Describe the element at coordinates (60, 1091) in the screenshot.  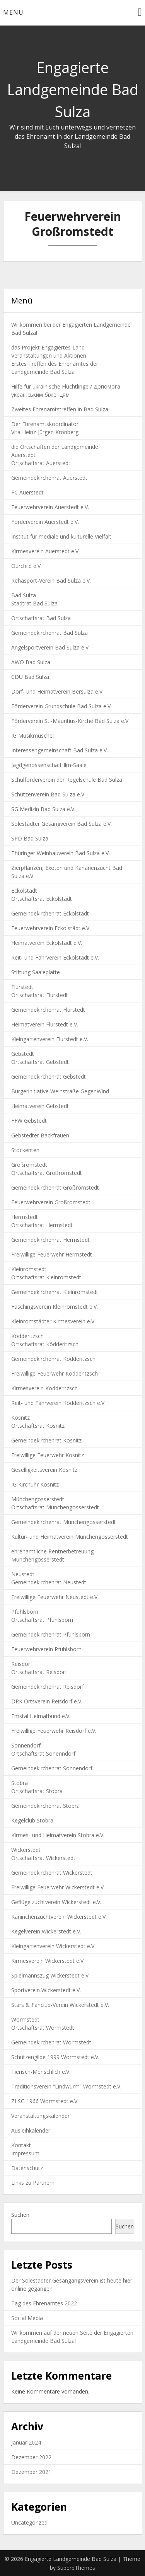
I see `Bürgerinitiative Weinstraße GegenWind` at that location.